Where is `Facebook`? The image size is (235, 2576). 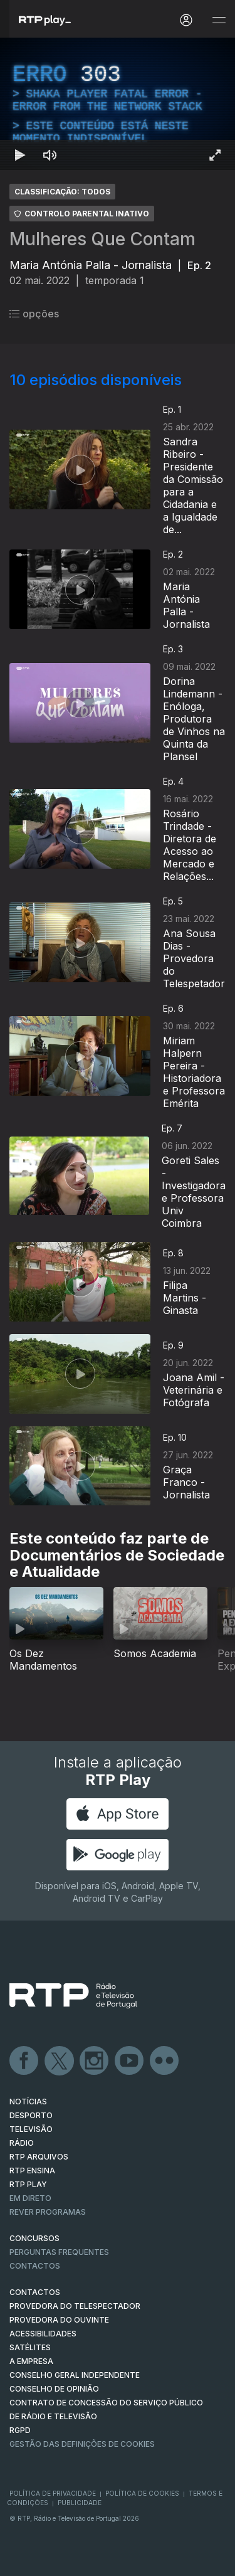
Facebook is located at coordinates (24, 2061).